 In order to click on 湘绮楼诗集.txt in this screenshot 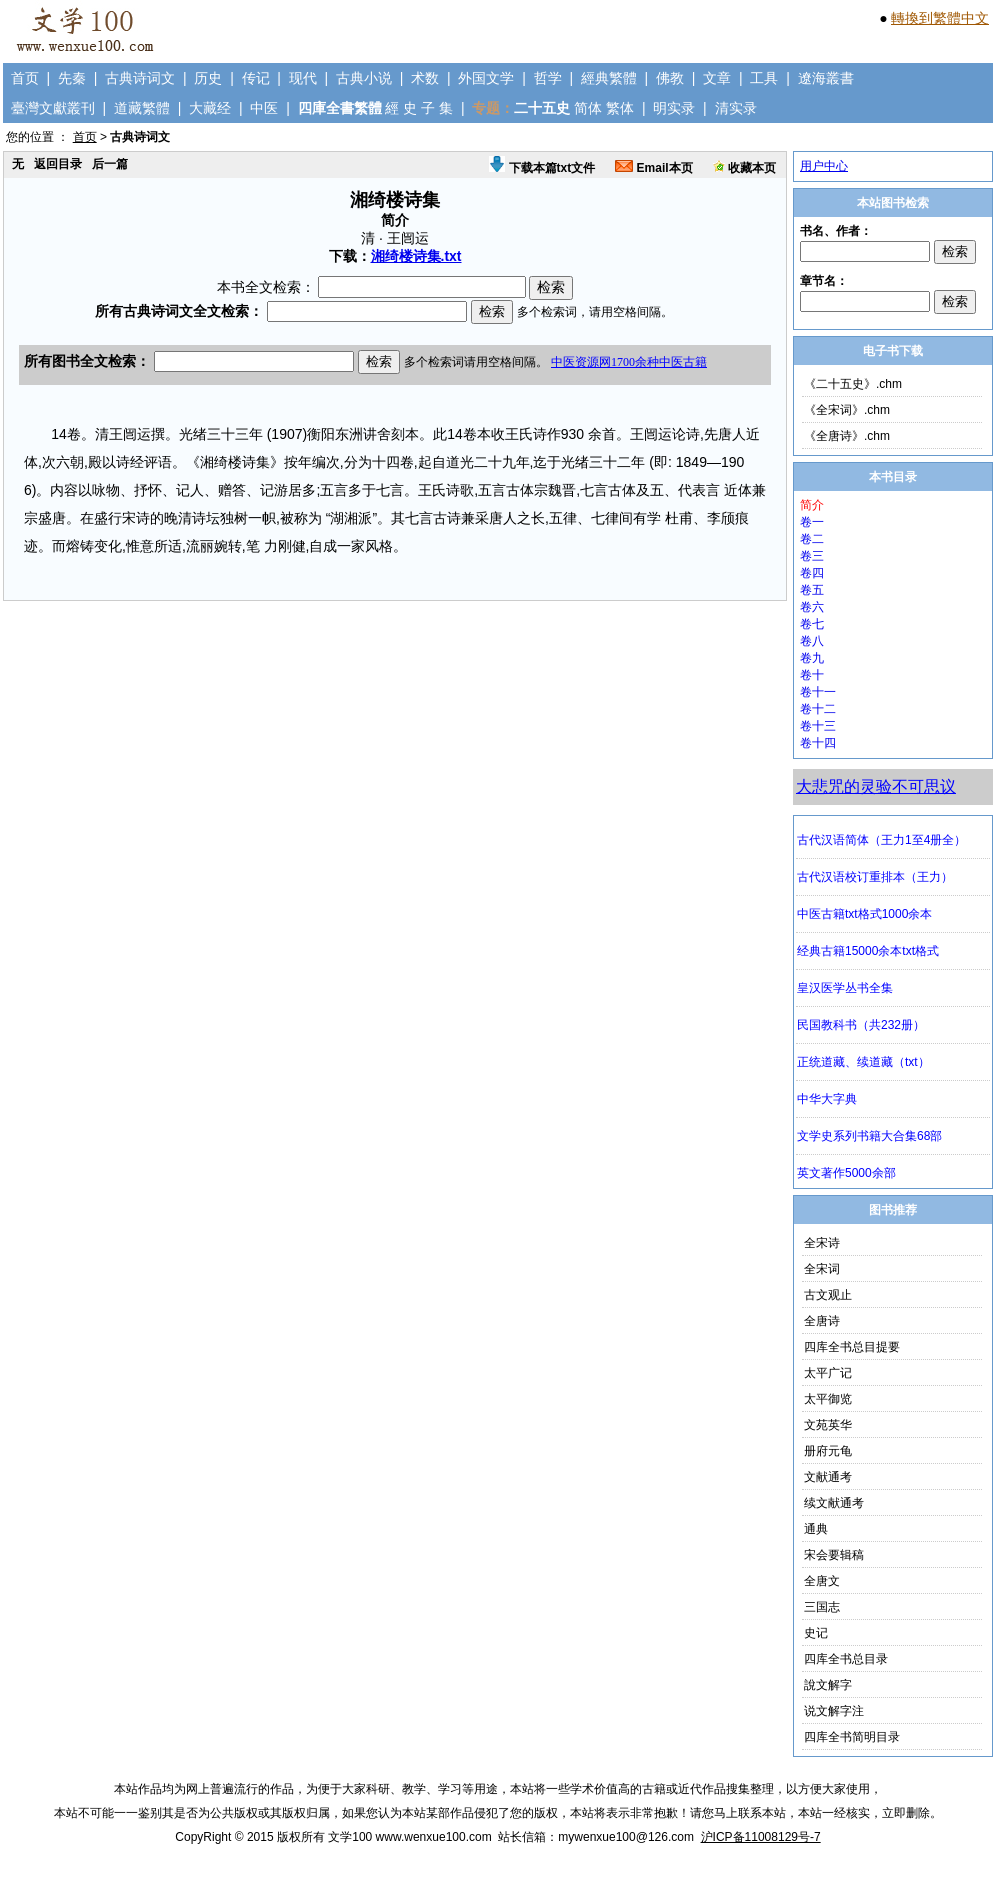, I will do `click(416, 256)`.